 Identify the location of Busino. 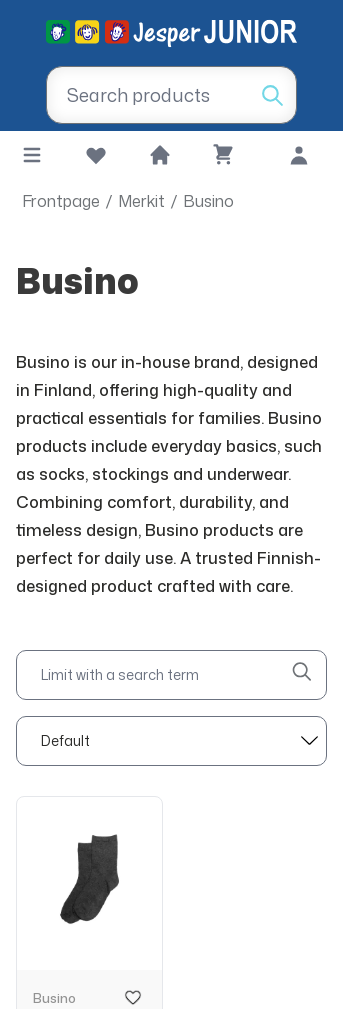
(208, 201).